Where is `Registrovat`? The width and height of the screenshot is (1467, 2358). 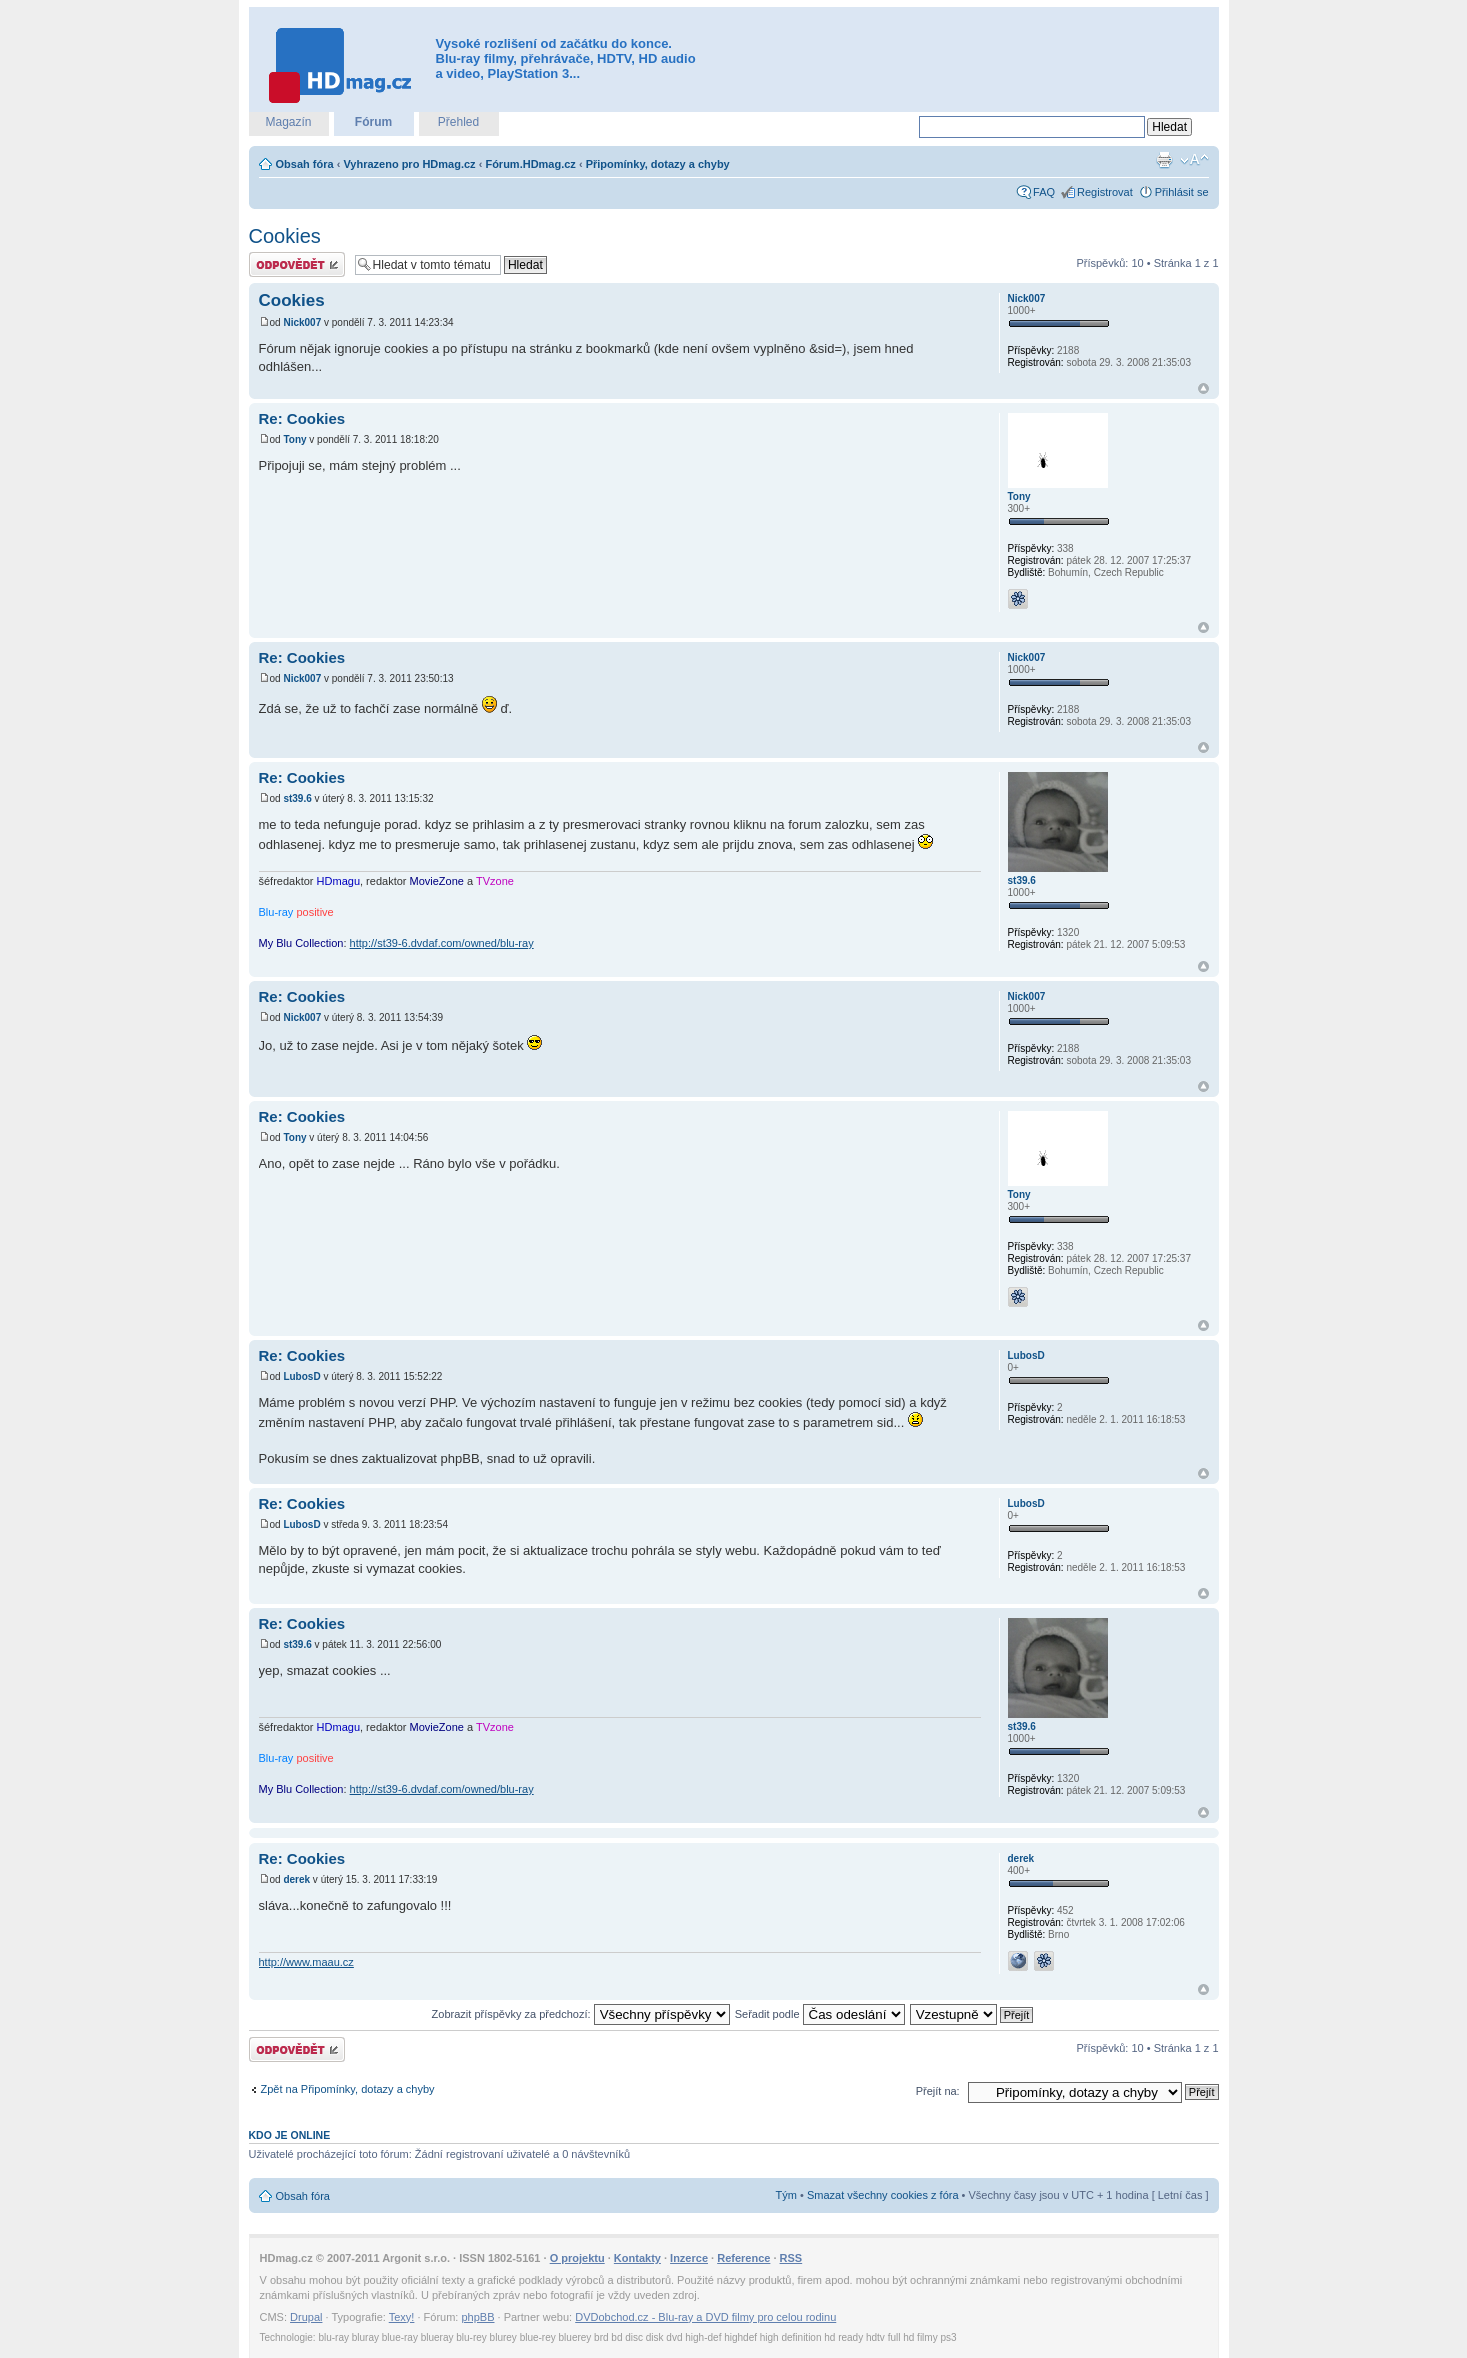
Registrovat is located at coordinates (1105, 192).